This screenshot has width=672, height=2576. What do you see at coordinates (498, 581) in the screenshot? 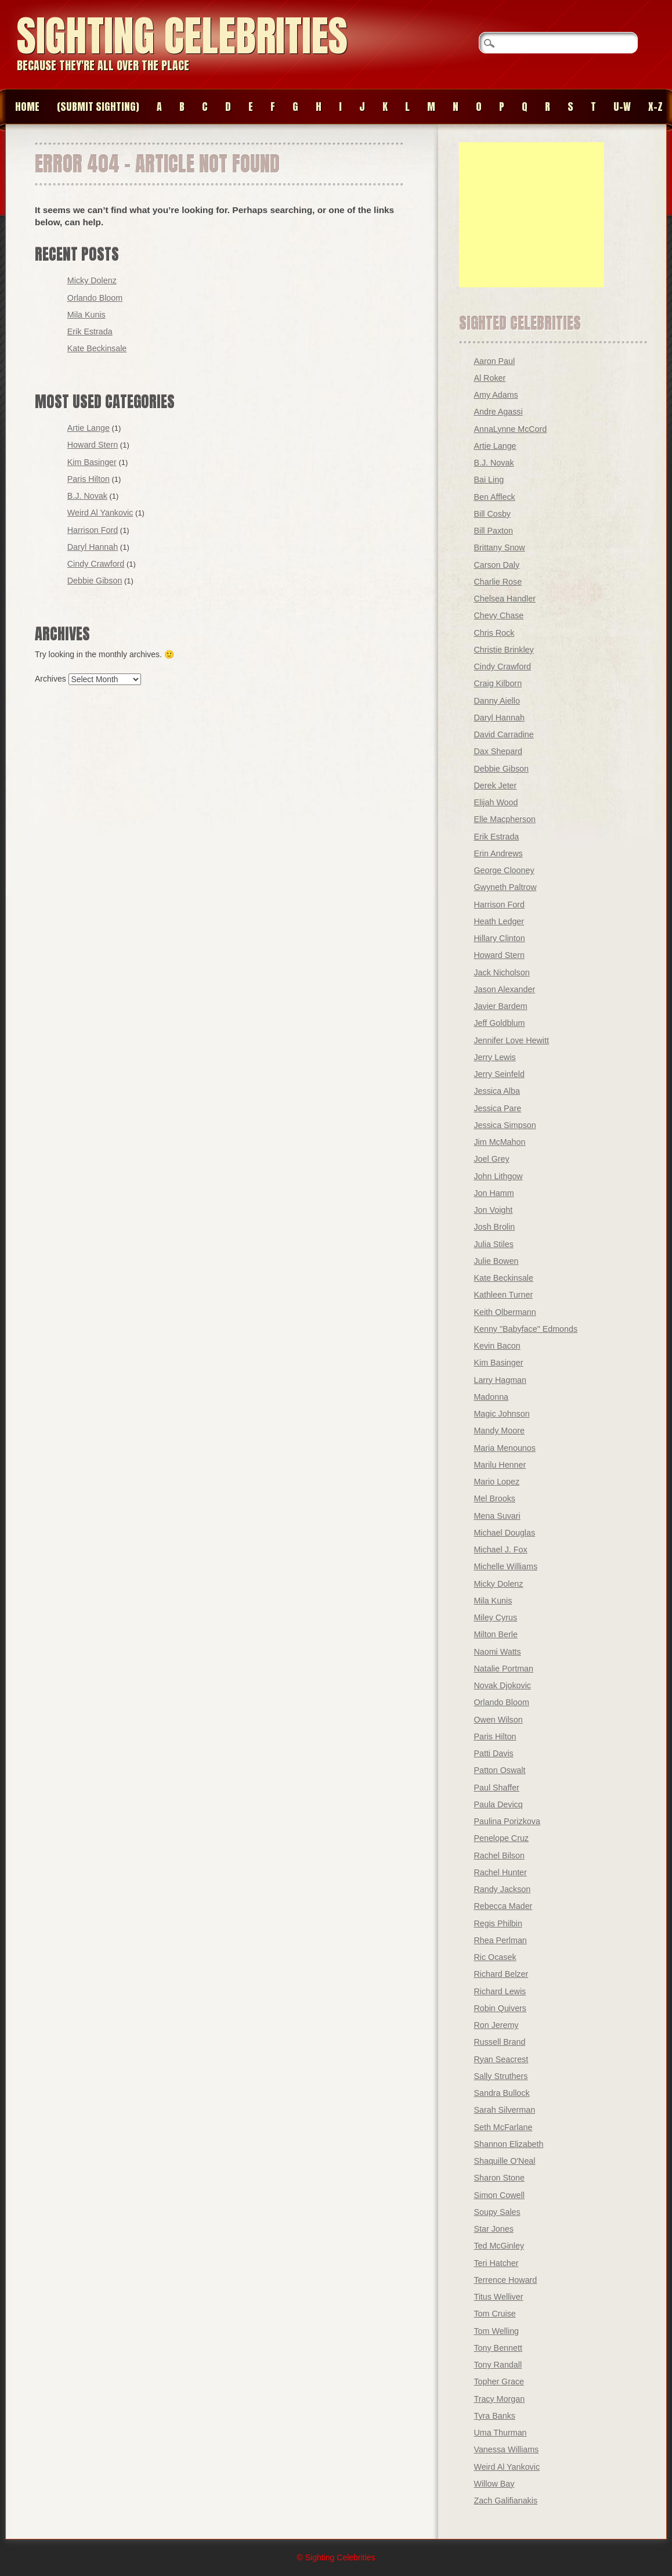
I see `Charlie Rose` at bounding box center [498, 581].